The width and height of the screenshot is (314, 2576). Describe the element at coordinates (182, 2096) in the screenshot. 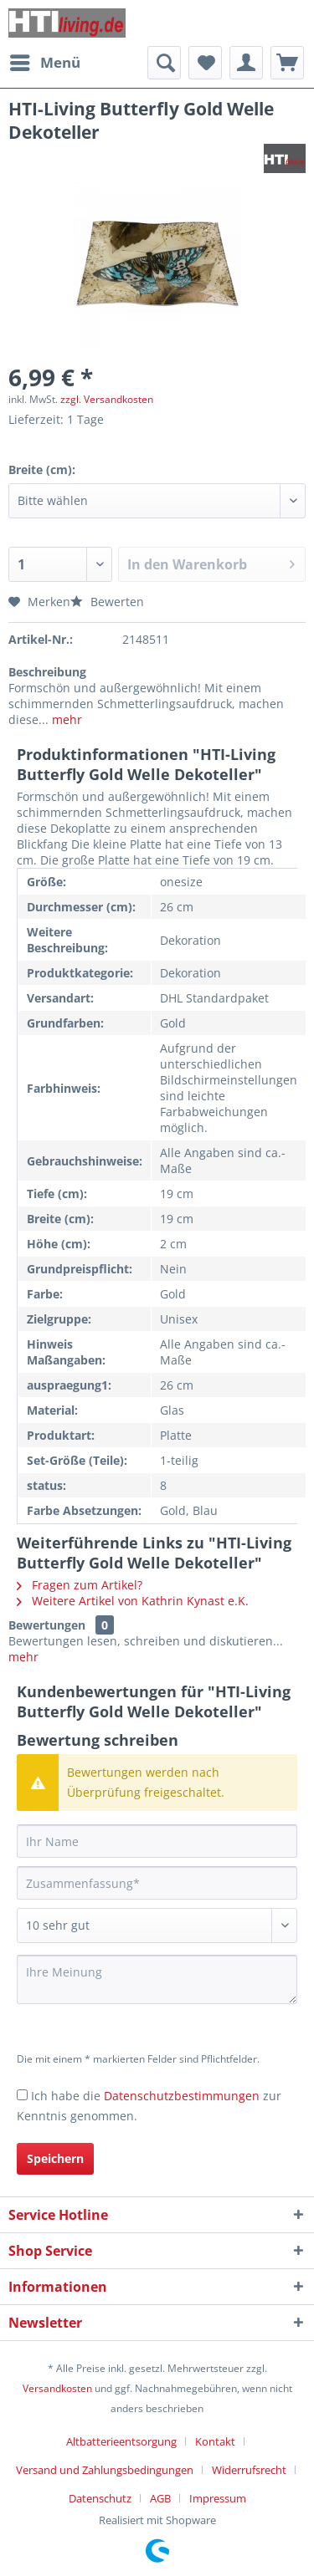

I see `Datenschutzbestimmungen` at that location.